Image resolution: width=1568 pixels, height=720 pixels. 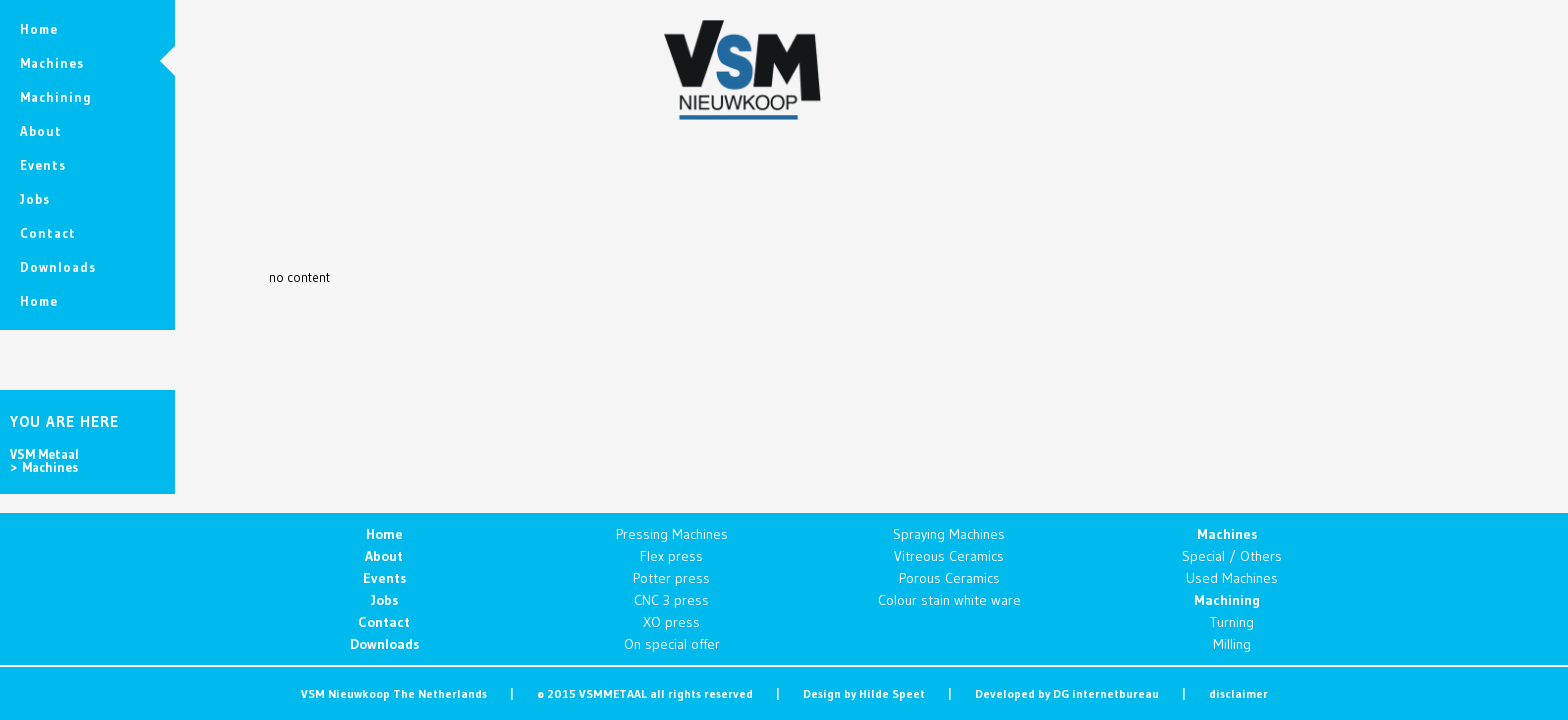 I want to click on Machining, so click(x=1227, y=600).